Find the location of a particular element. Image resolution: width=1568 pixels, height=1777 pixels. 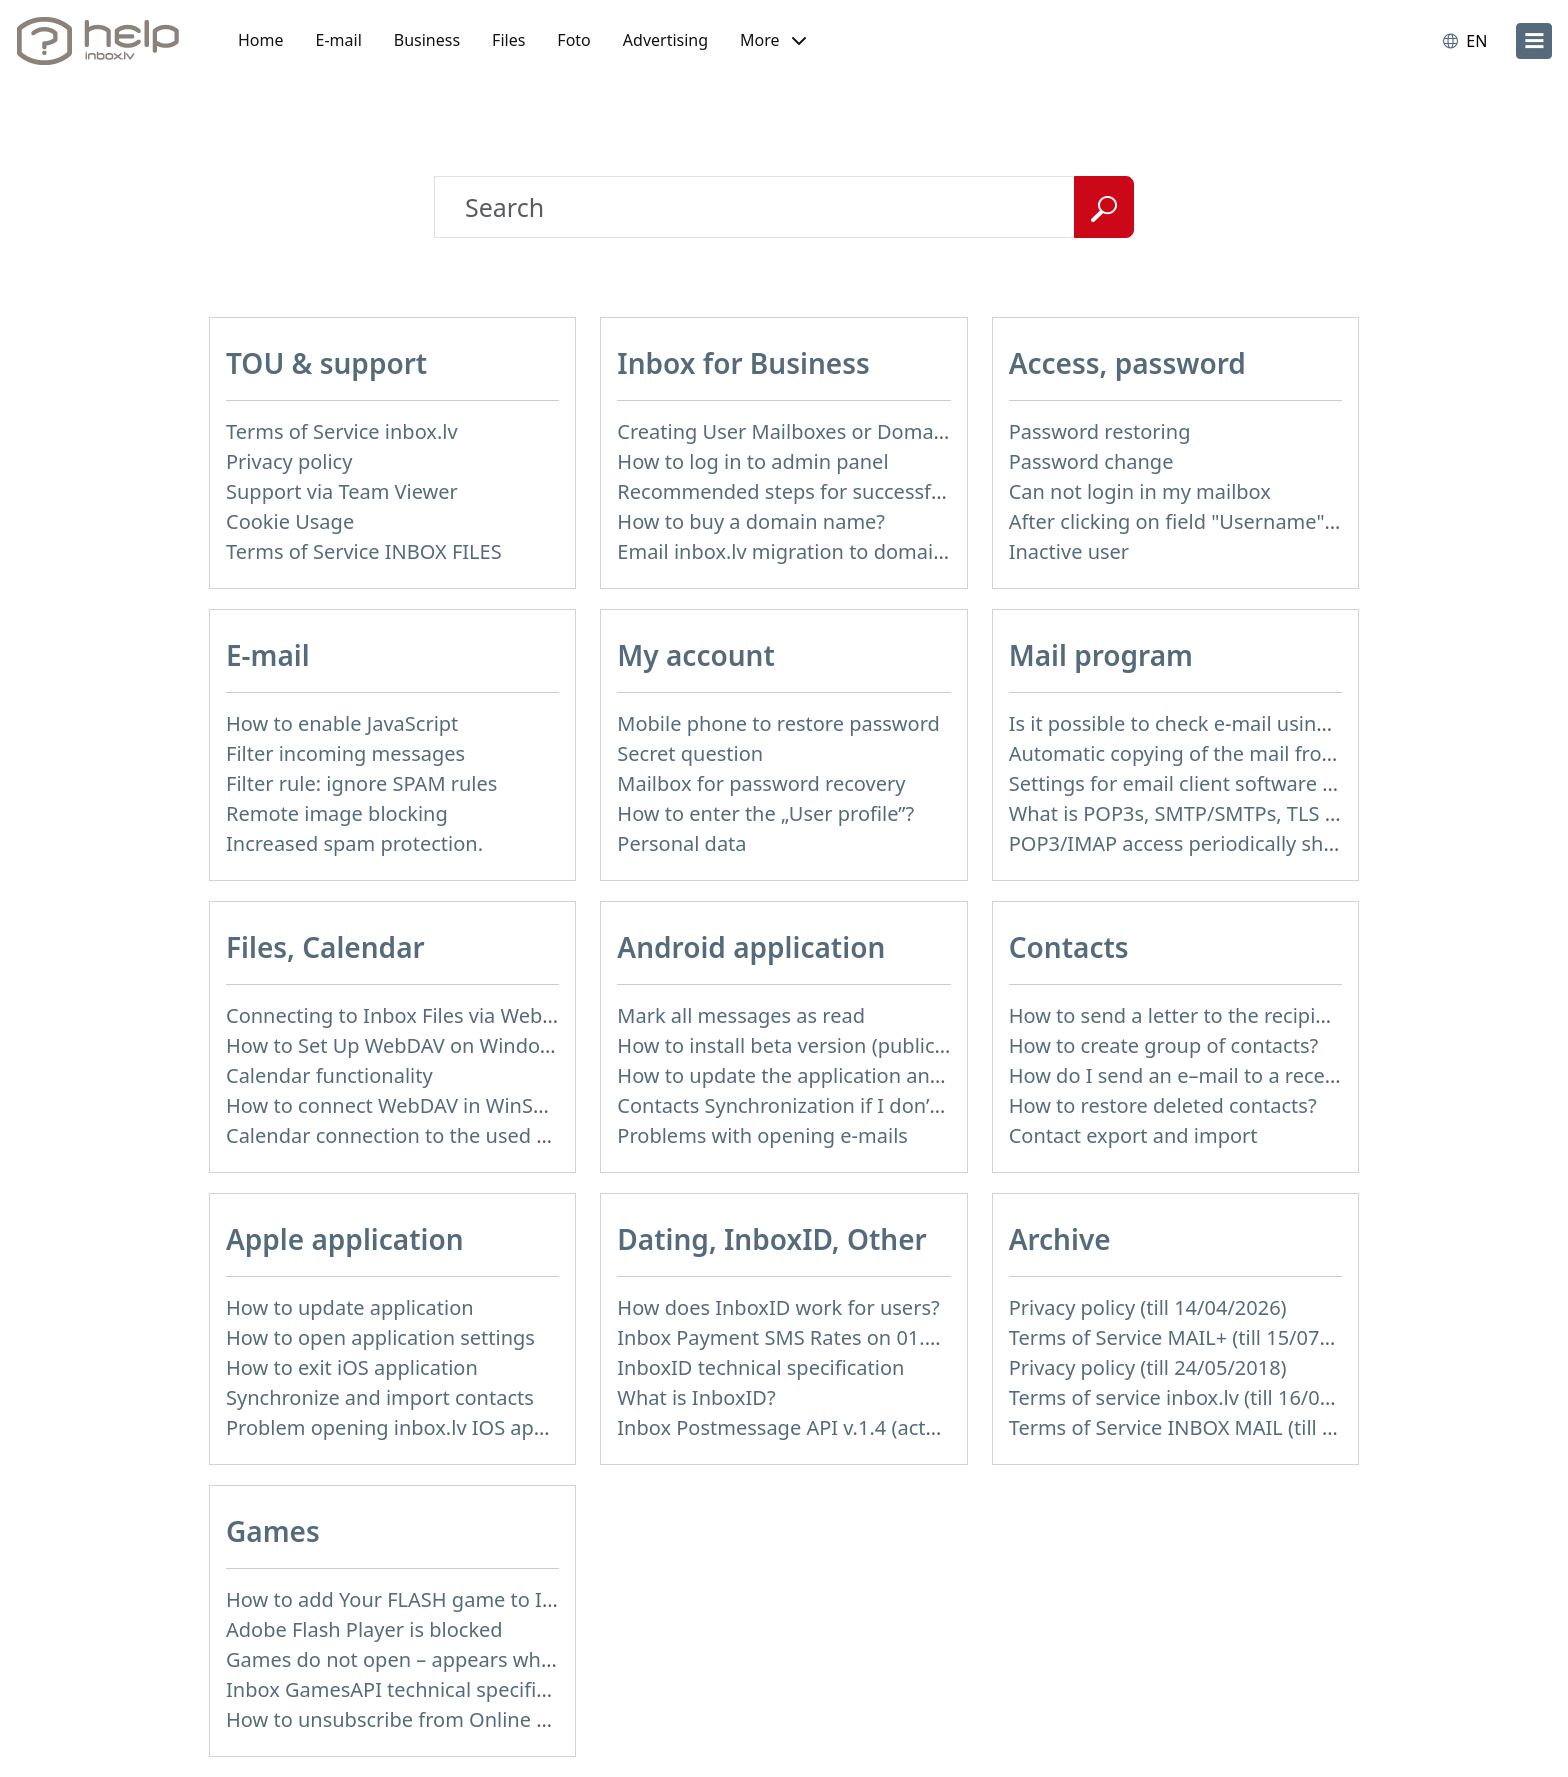

Contacts is located at coordinates (1069, 947).